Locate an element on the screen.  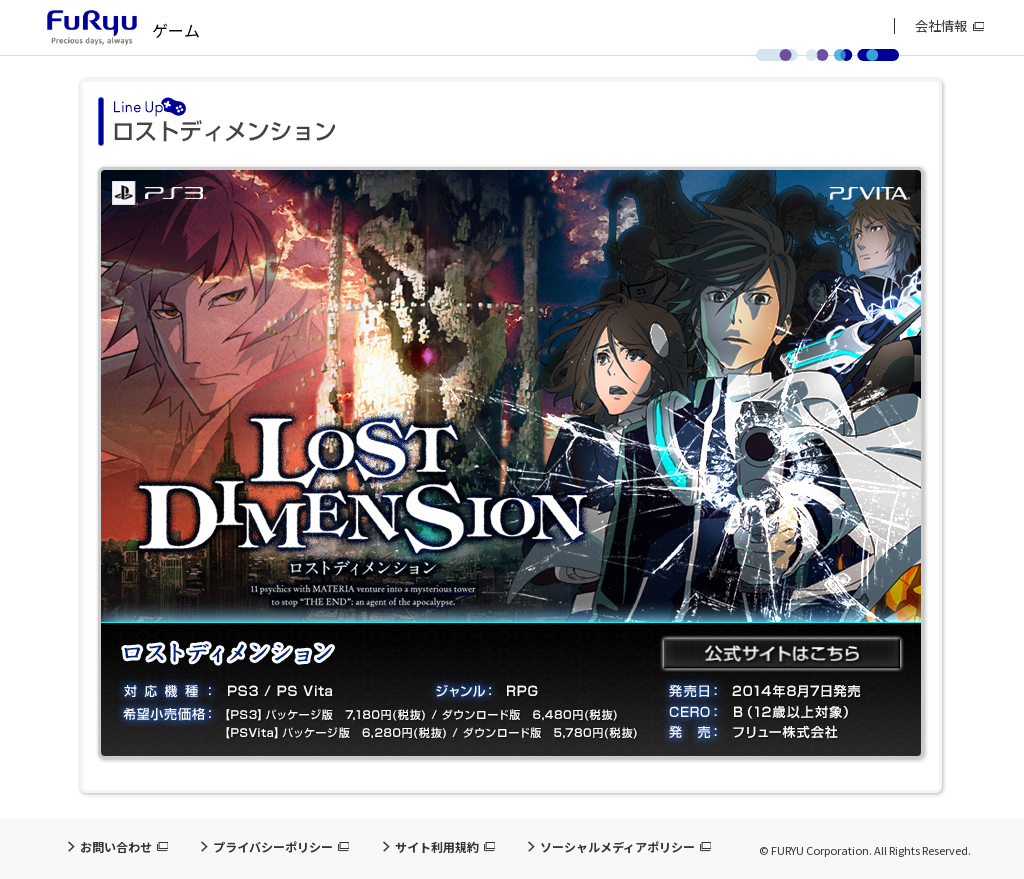
ソーシャルメディアポリシー is located at coordinates (617, 847).